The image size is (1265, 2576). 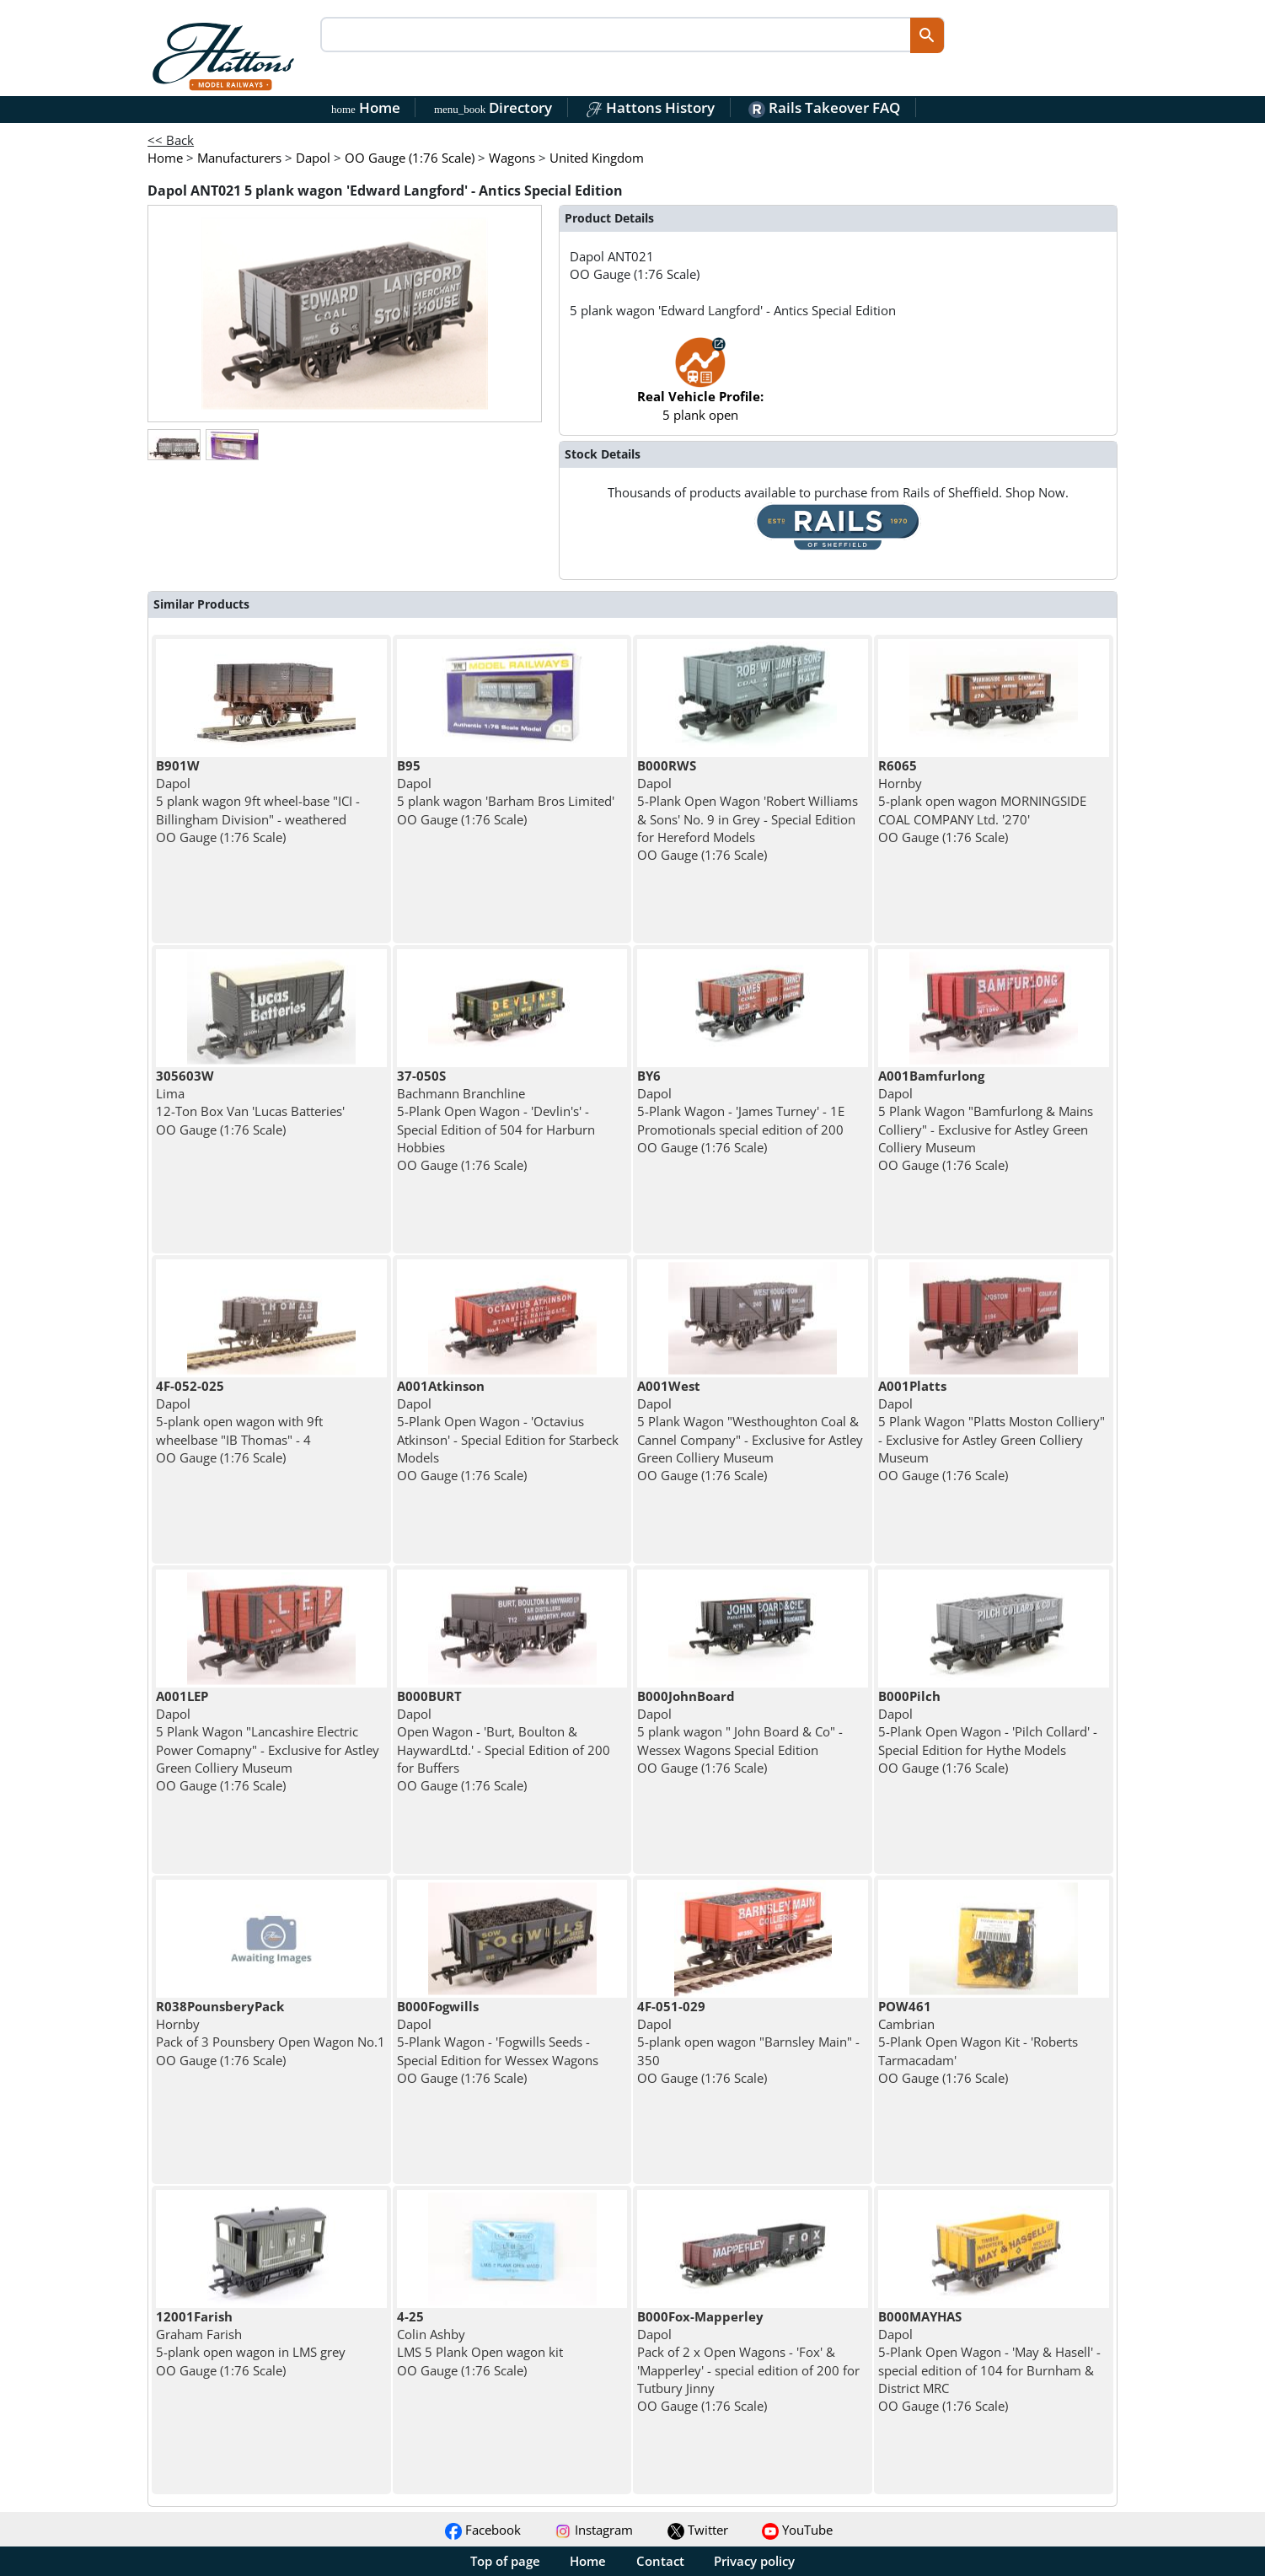 What do you see at coordinates (239, 1421) in the screenshot?
I see `Dapol 5-plank open wagon with 9ft wheelbase "IB Thomas" - 4 OO Gauge (1:76 Scale)` at bounding box center [239, 1421].